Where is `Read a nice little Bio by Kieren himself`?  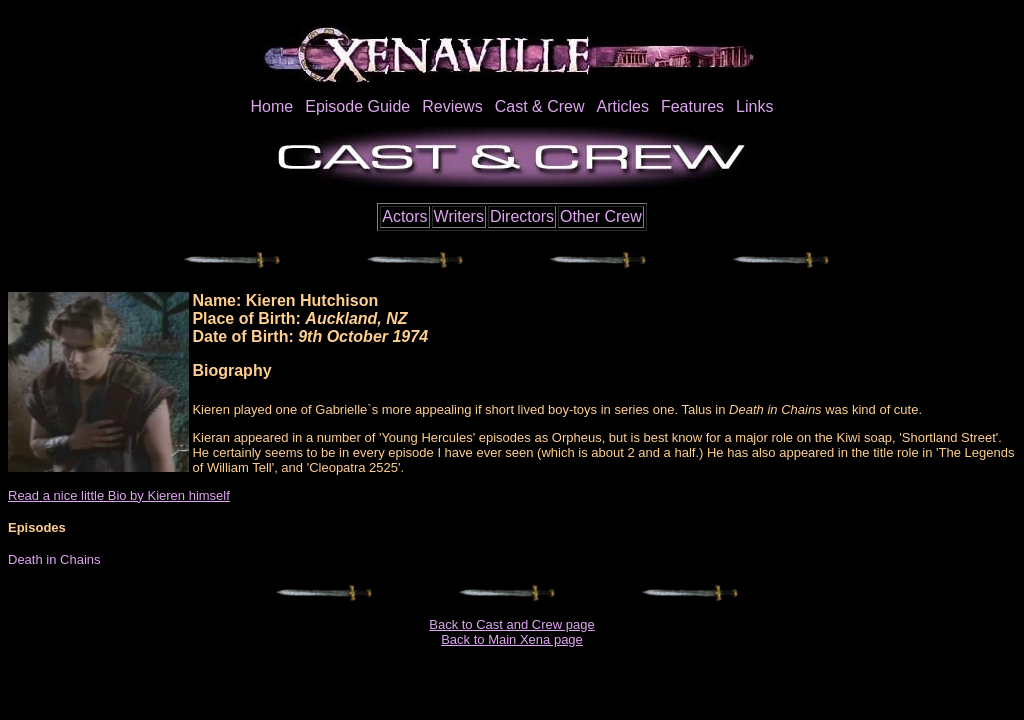
Read a nice little Bio by Kieren himself is located at coordinates (119, 495).